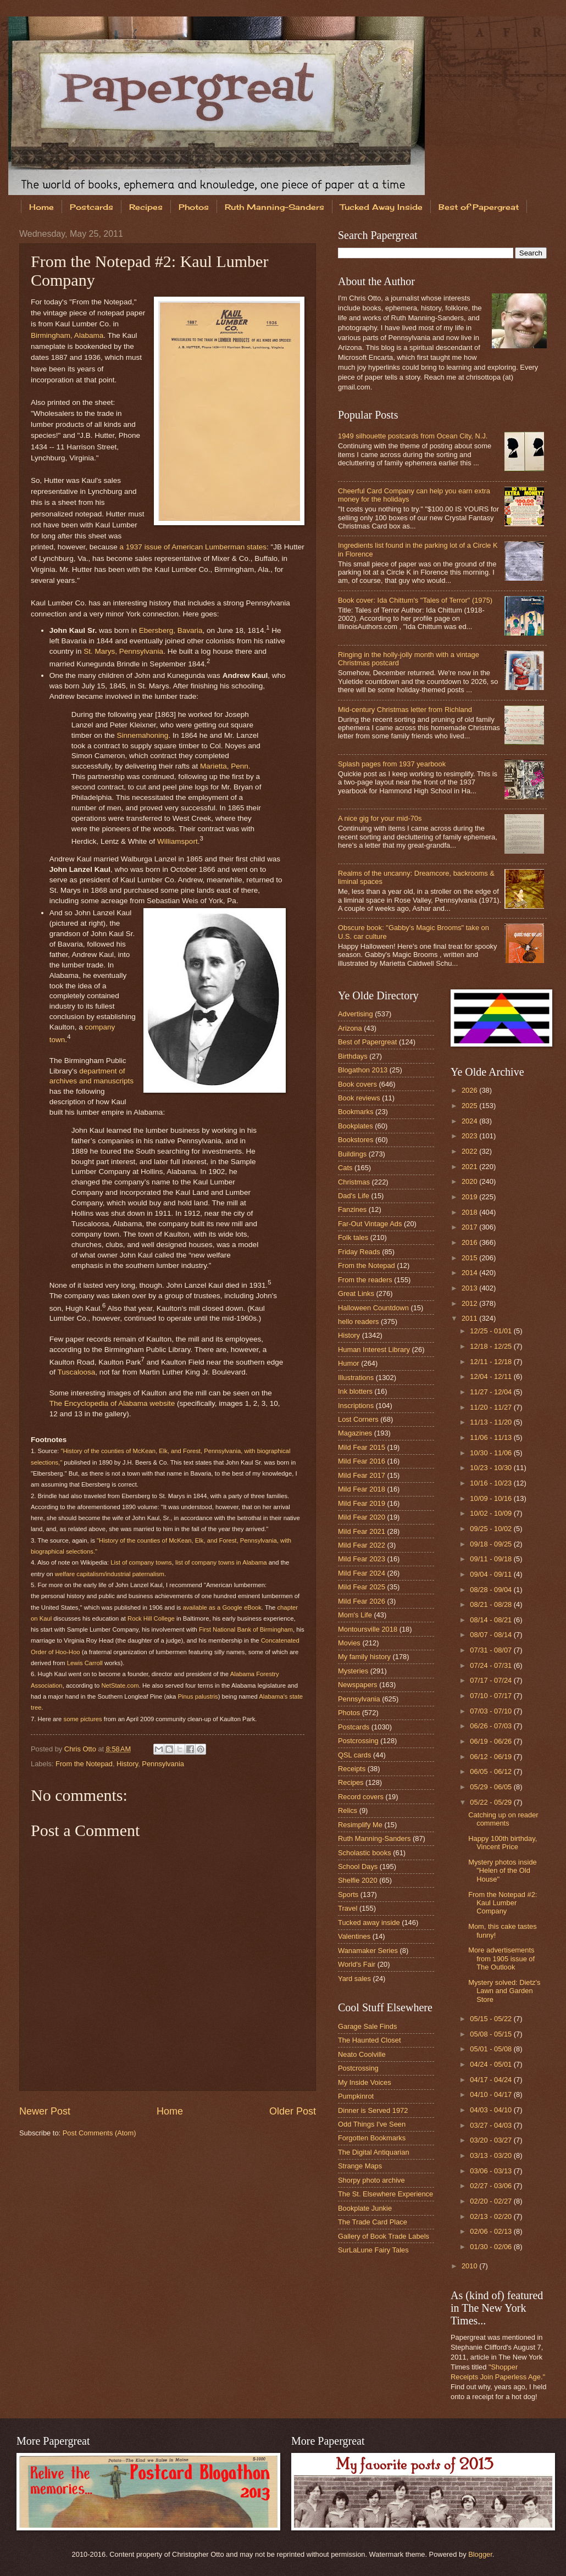 This screenshot has height=2576, width=566. Describe the element at coordinates (480, 2554) in the screenshot. I see `Blogger` at that location.